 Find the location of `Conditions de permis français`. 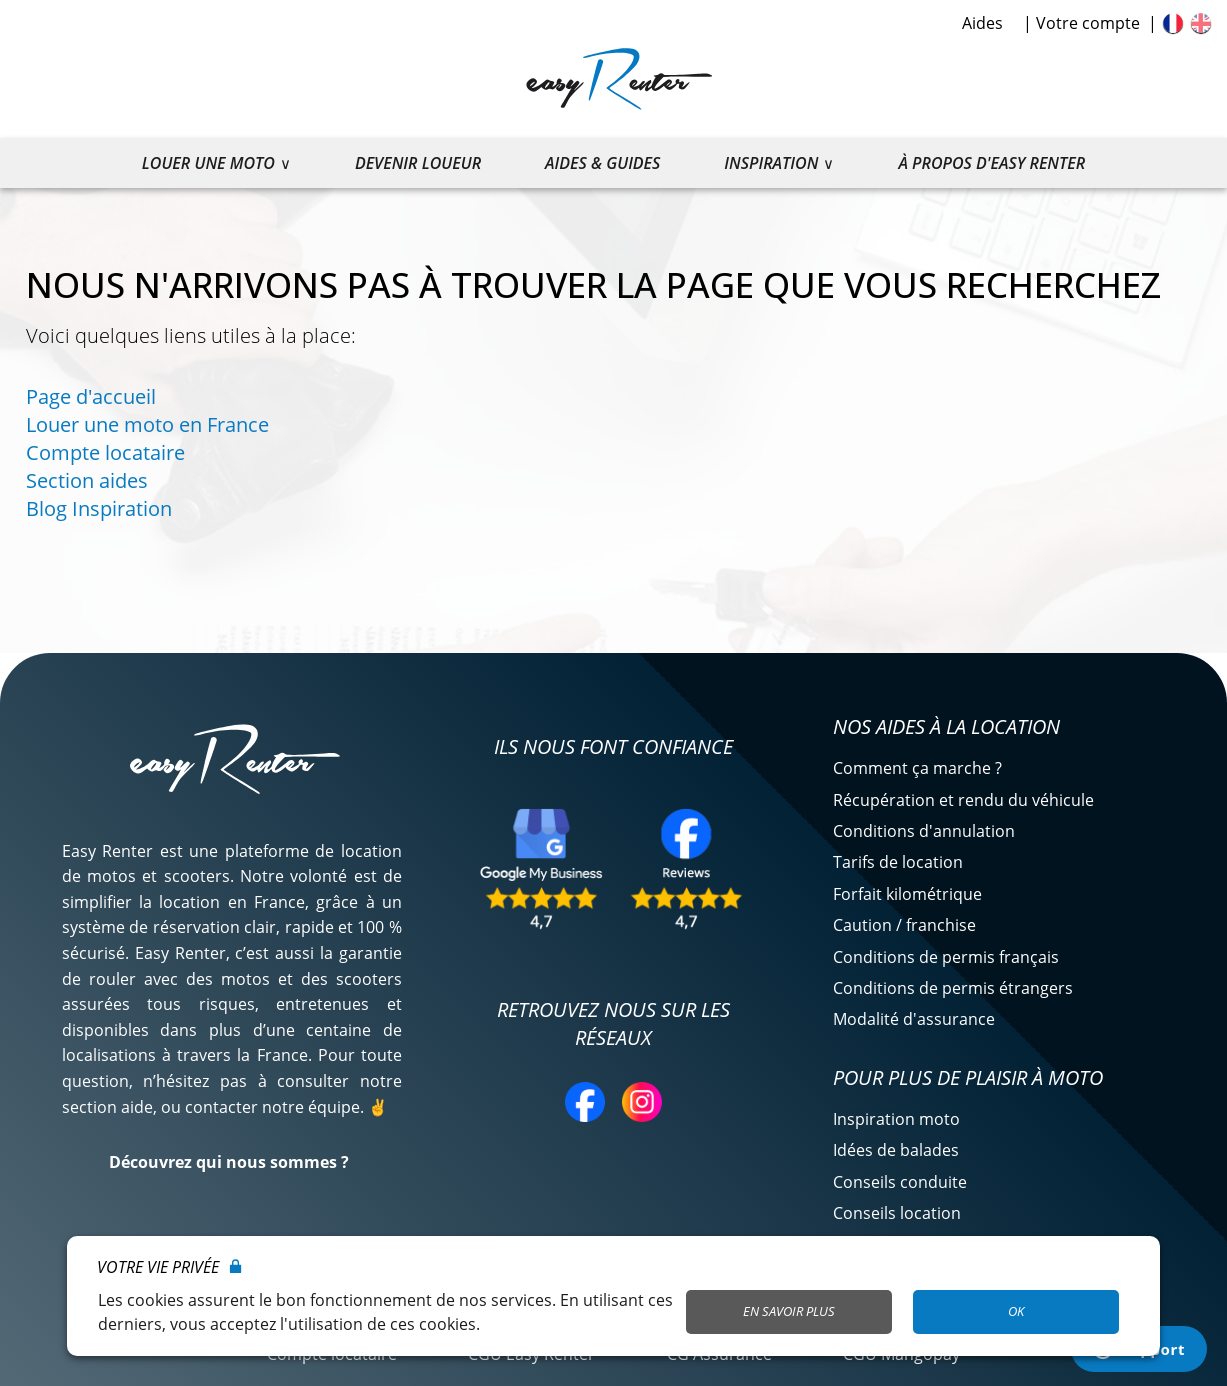

Conditions de permis français is located at coordinates (946, 957).